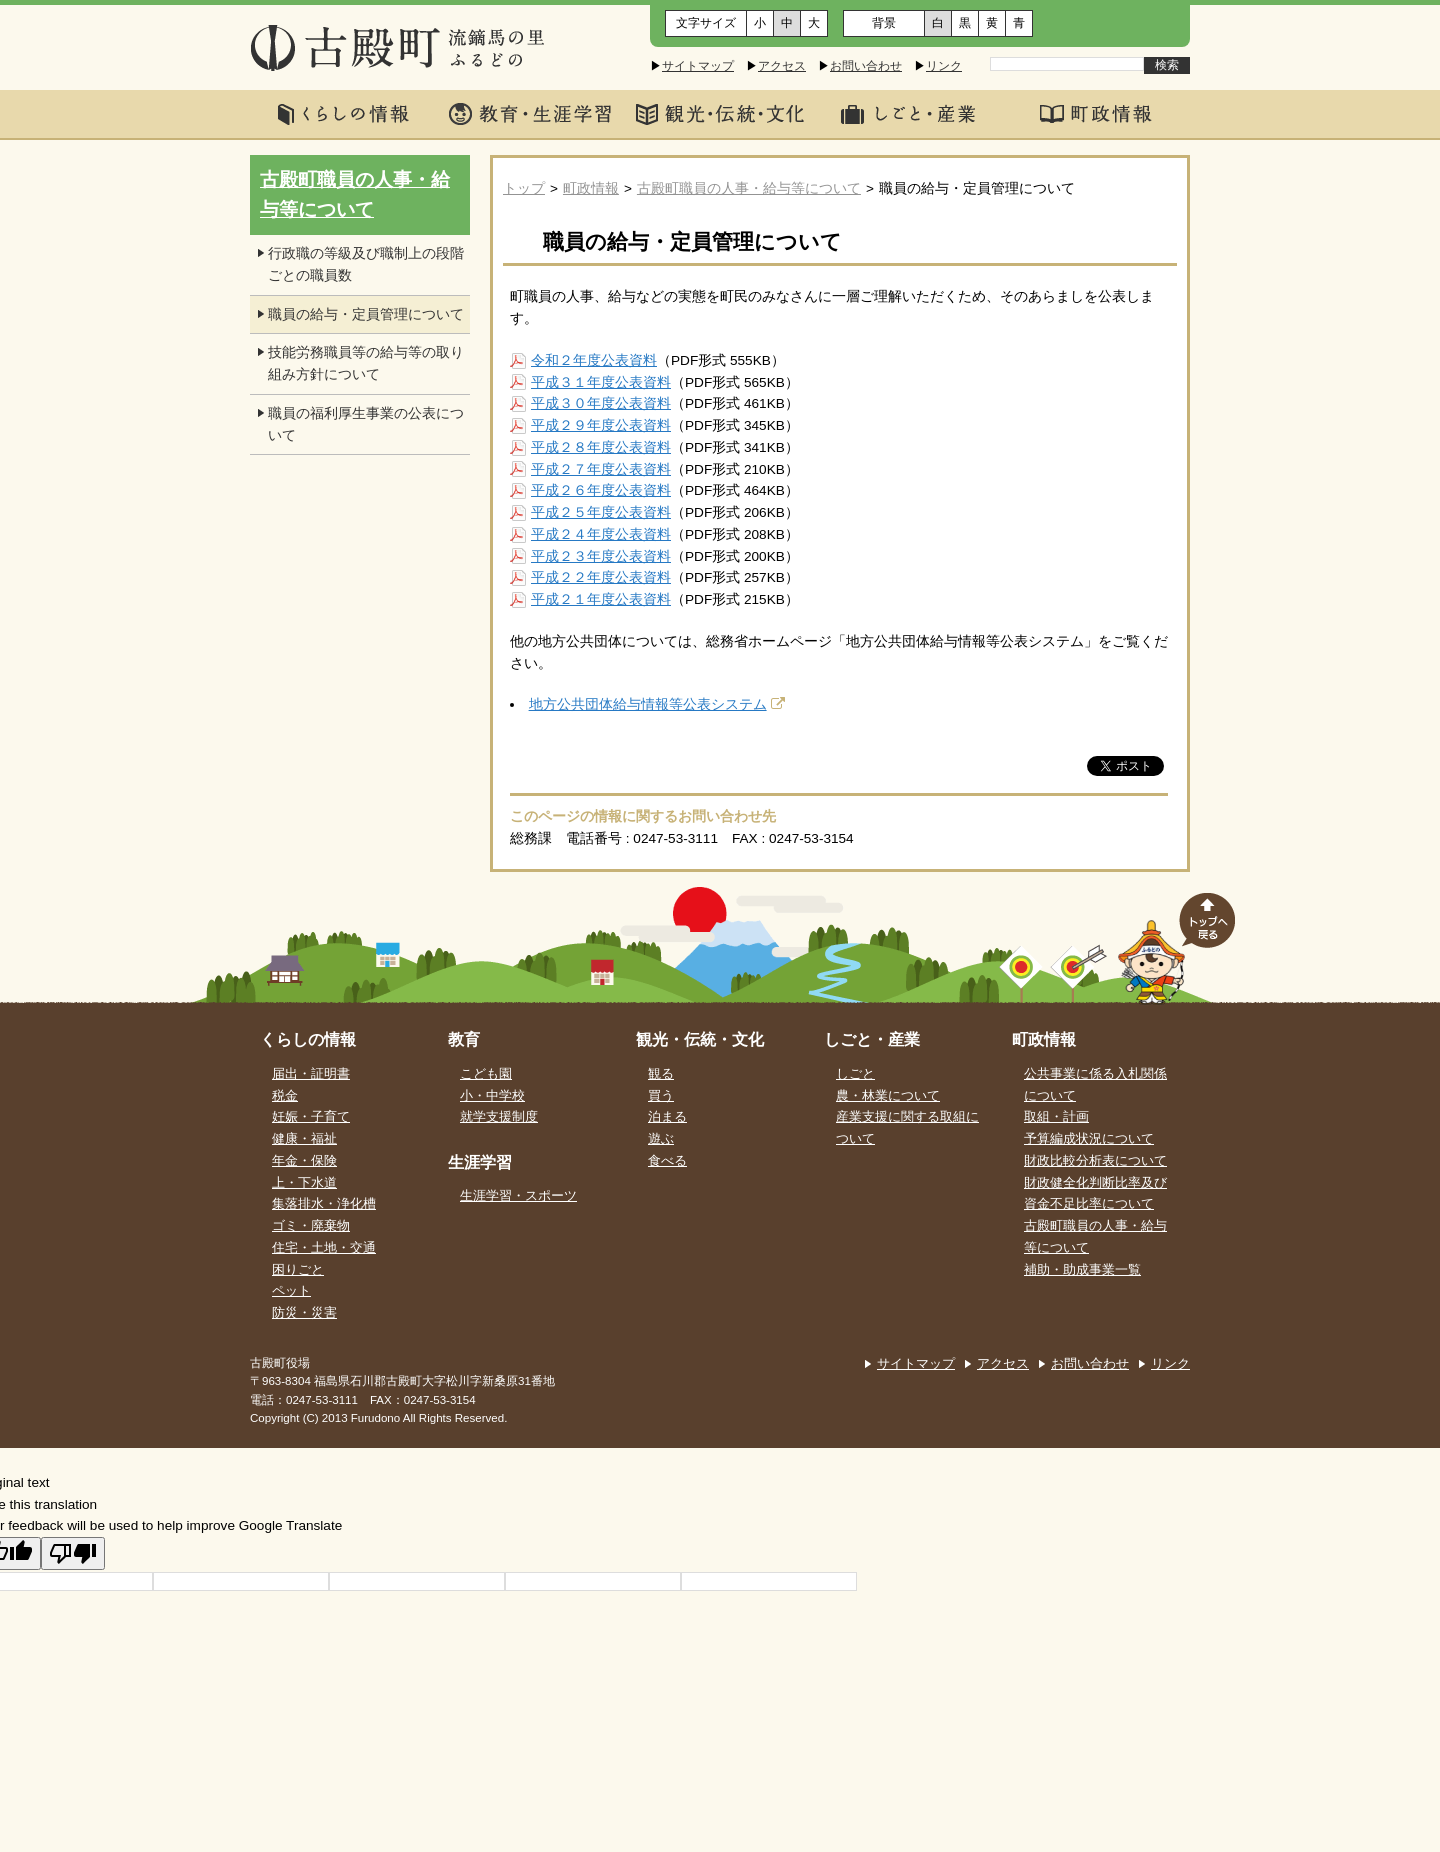  I want to click on サイトマップ, so click(698, 66).